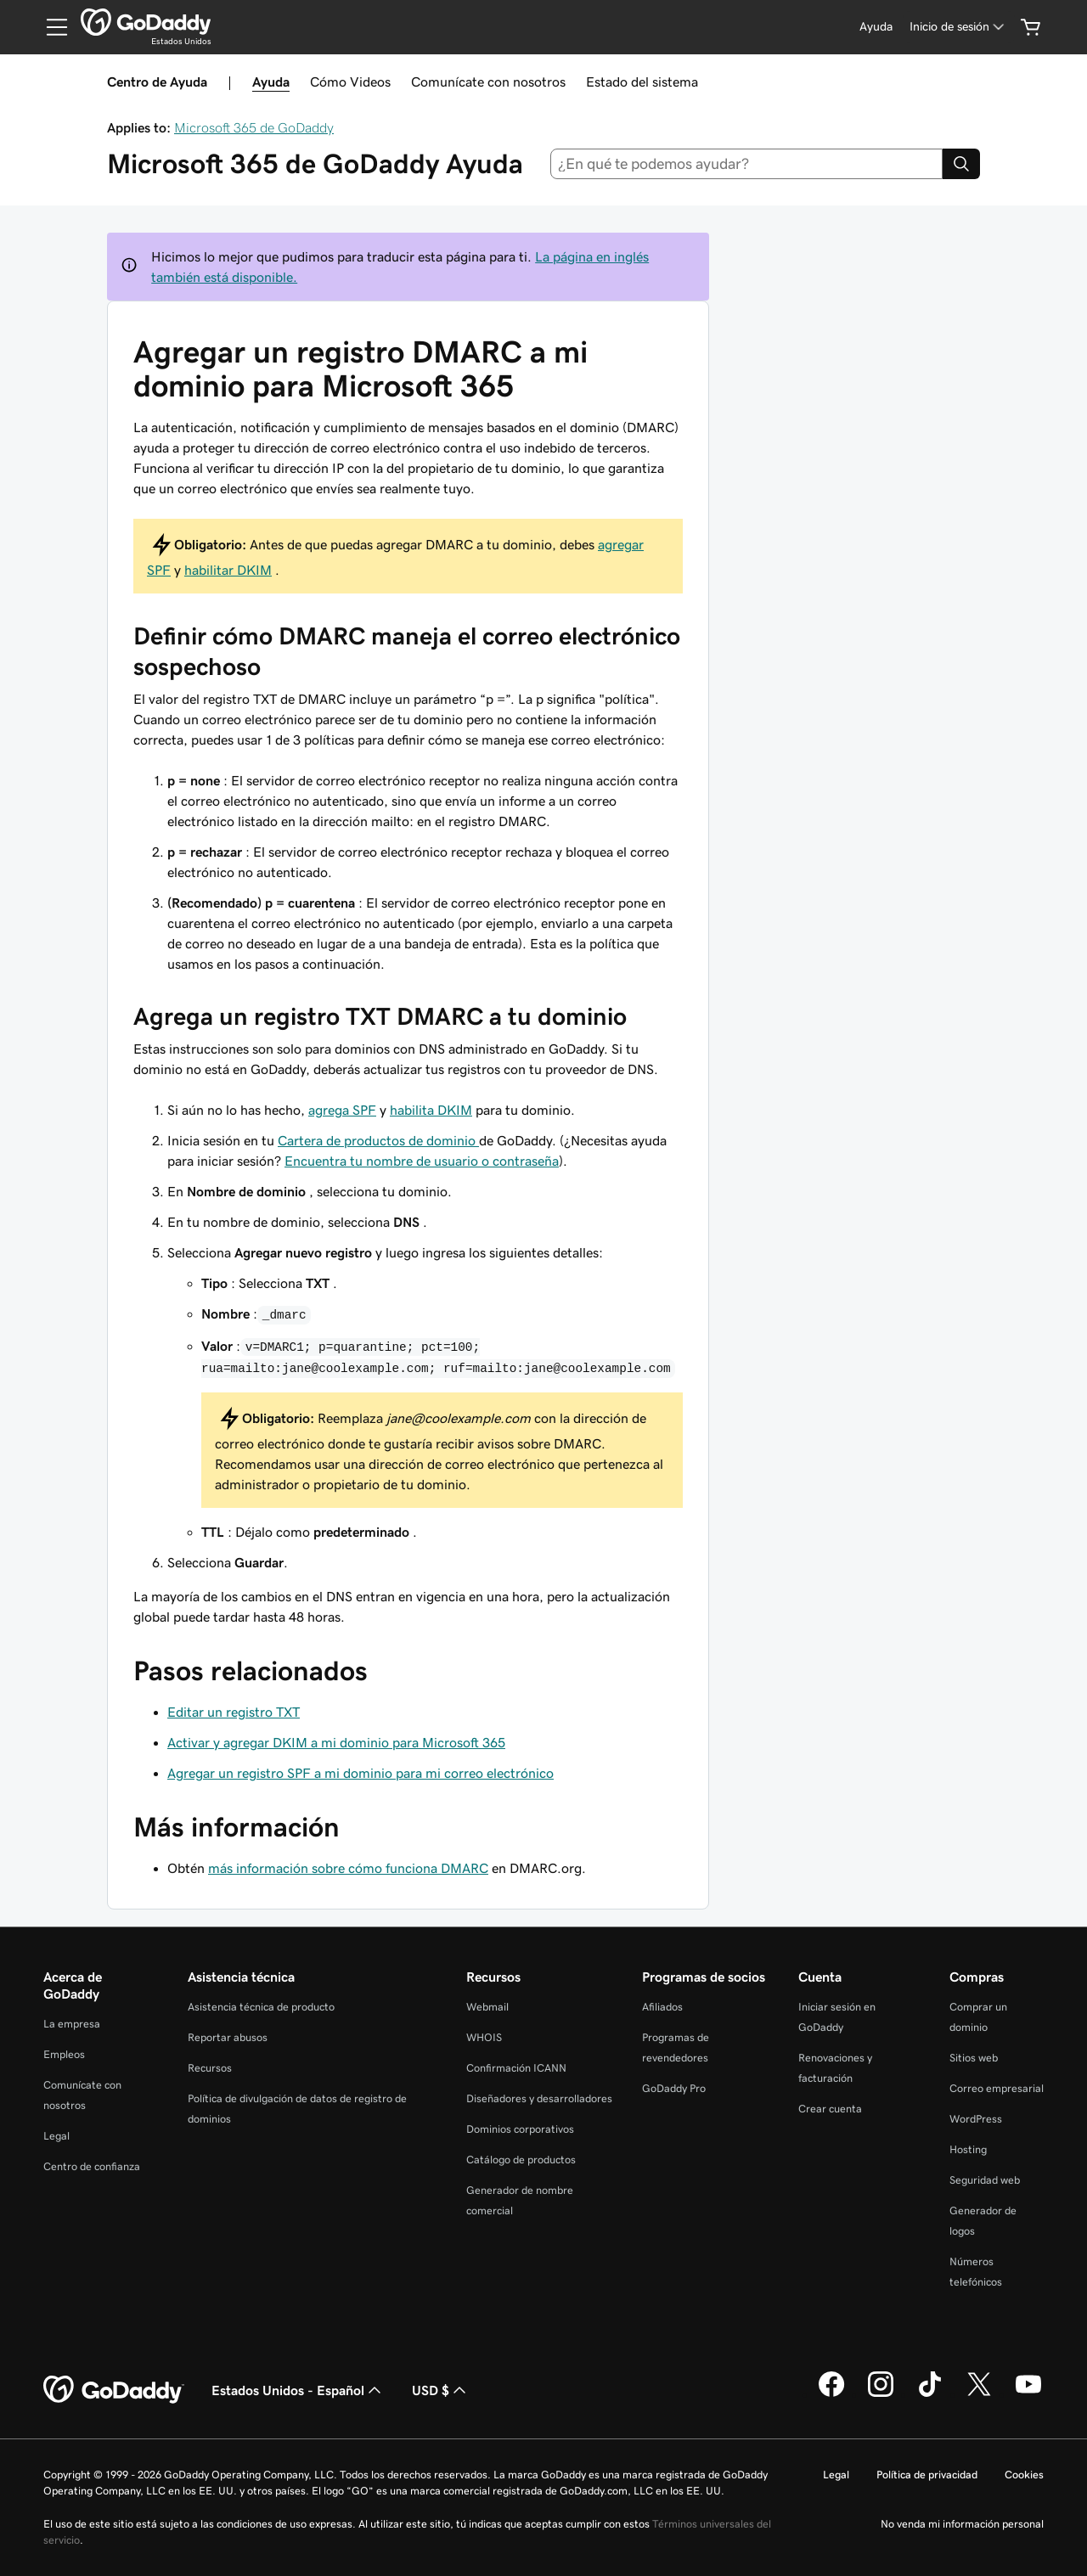  What do you see at coordinates (233, 1711) in the screenshot?
I see `Editar un registro TXT` at bounding box center [233, 1711].